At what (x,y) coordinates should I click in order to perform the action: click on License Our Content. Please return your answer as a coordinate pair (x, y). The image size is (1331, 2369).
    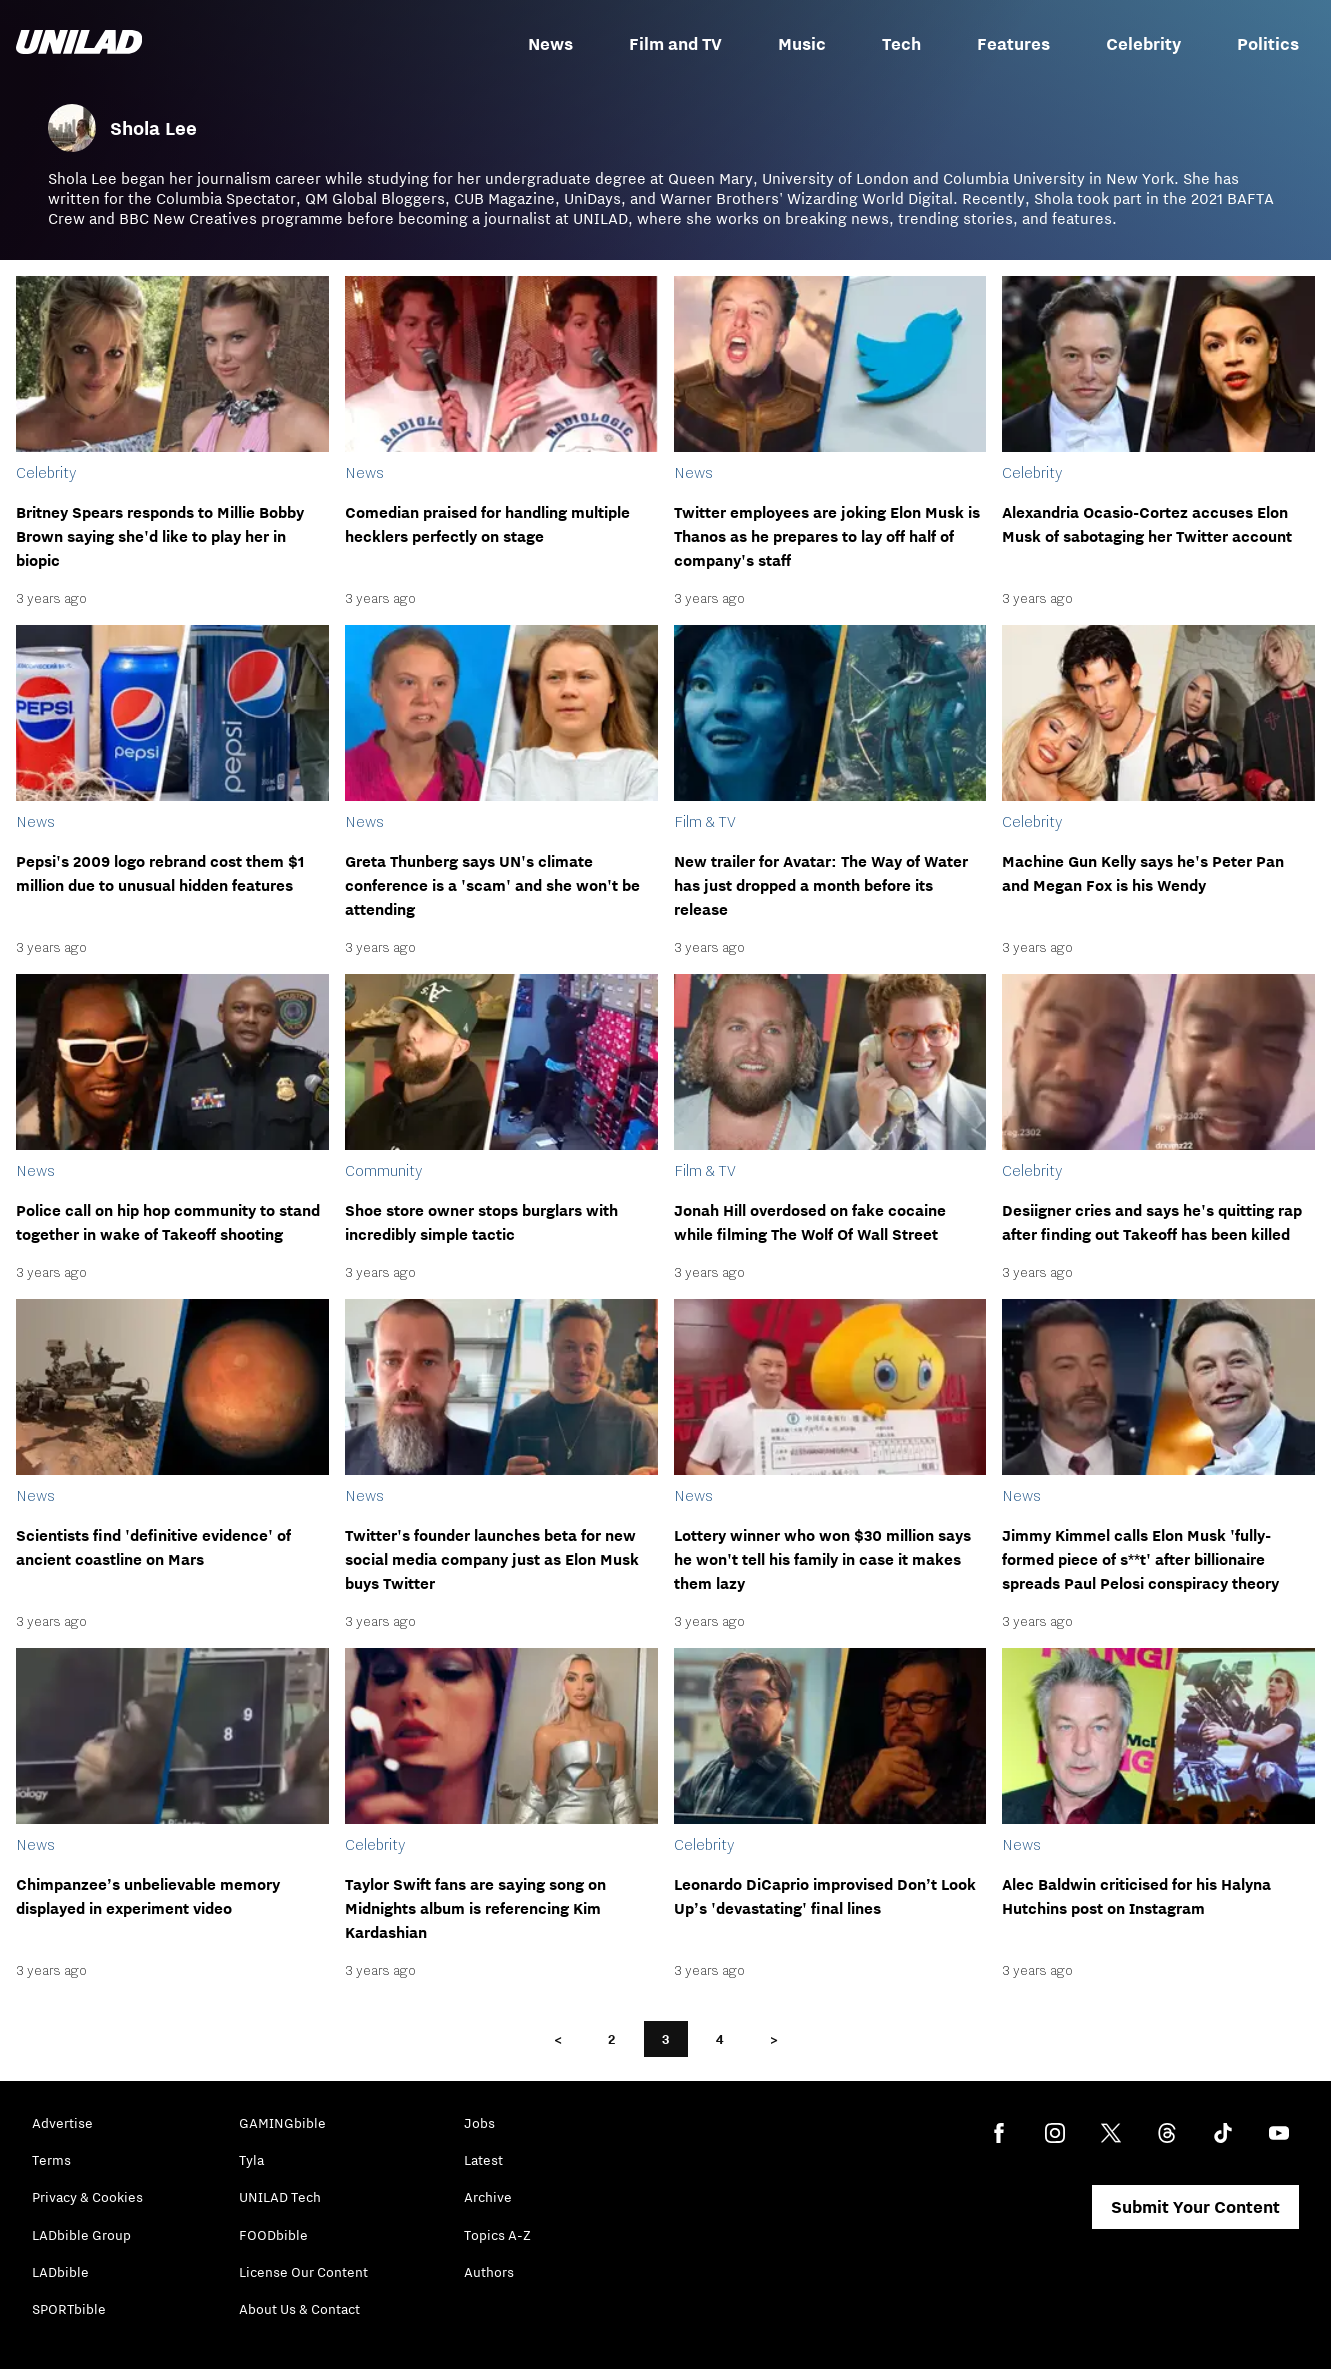
    Looking at the image, I should click on (303, 2272).